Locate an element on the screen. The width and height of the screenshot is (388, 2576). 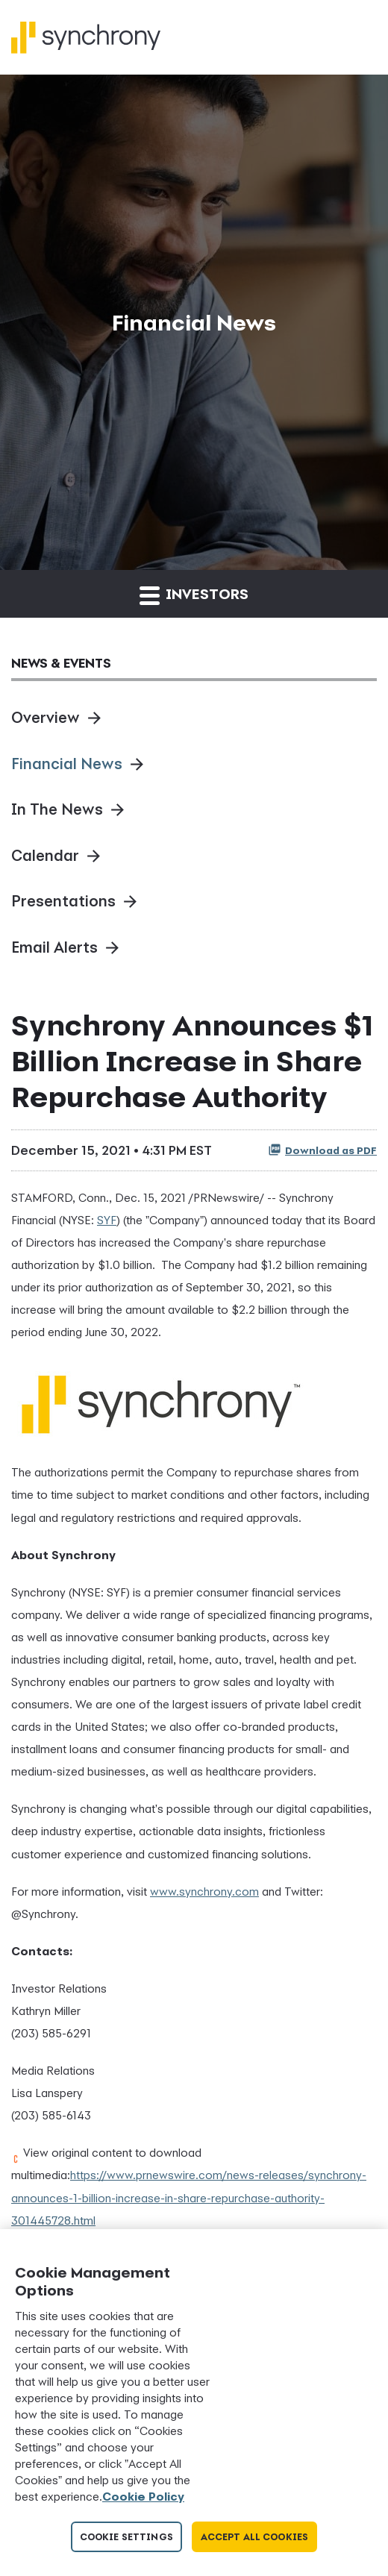
In The News is located at coordinates (57, 809).